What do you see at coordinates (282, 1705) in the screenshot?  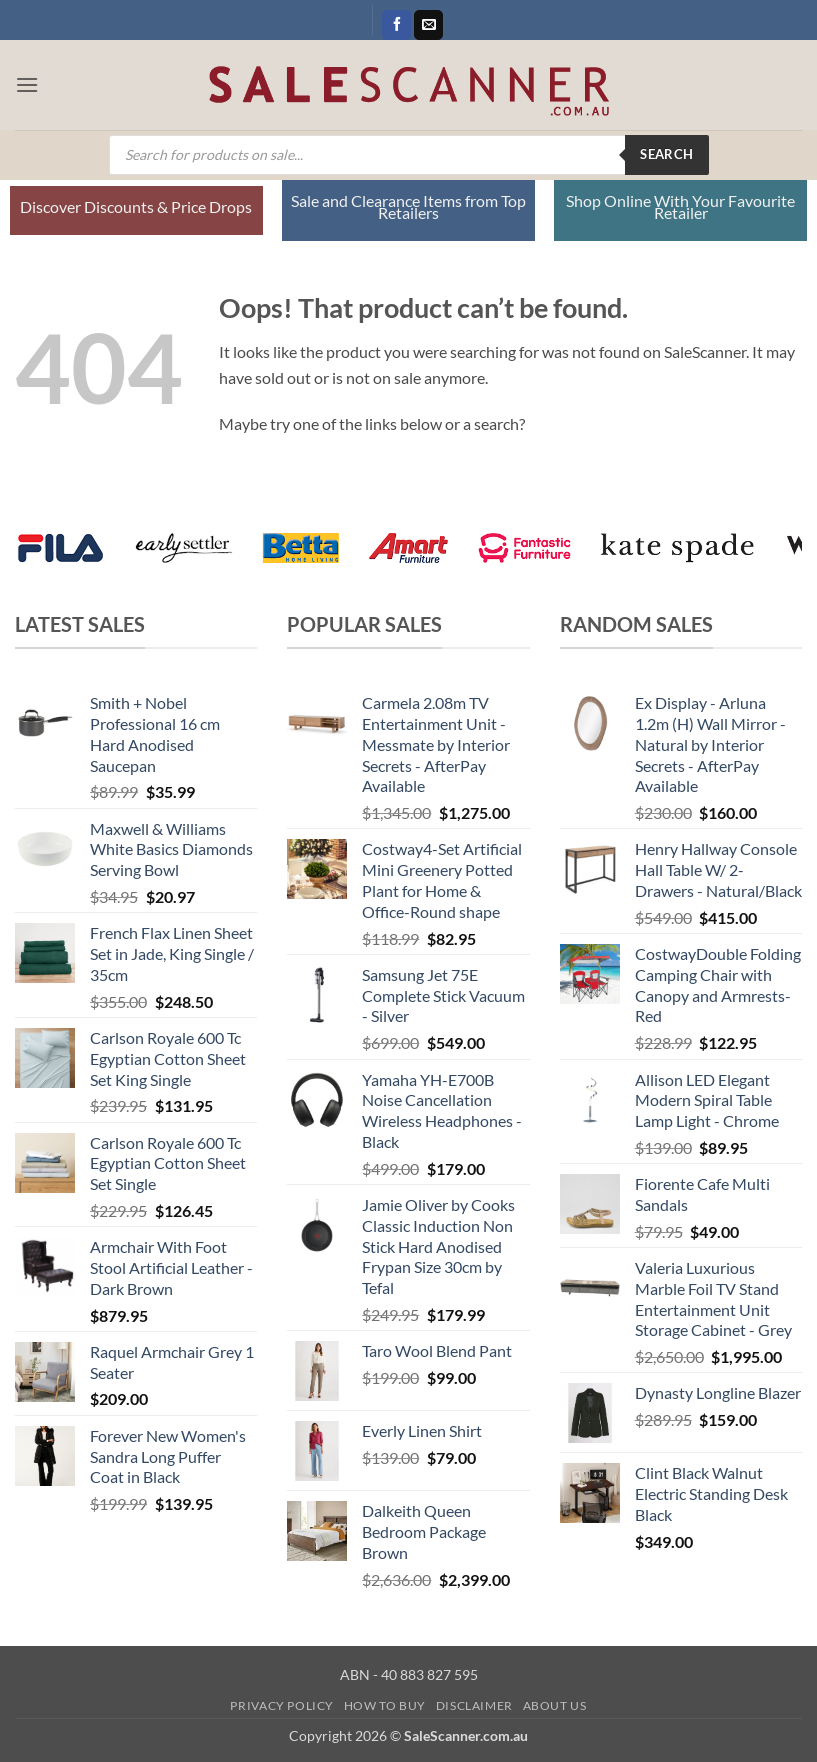 I see `Privacy Policy` at bounding box center [282, 1705].